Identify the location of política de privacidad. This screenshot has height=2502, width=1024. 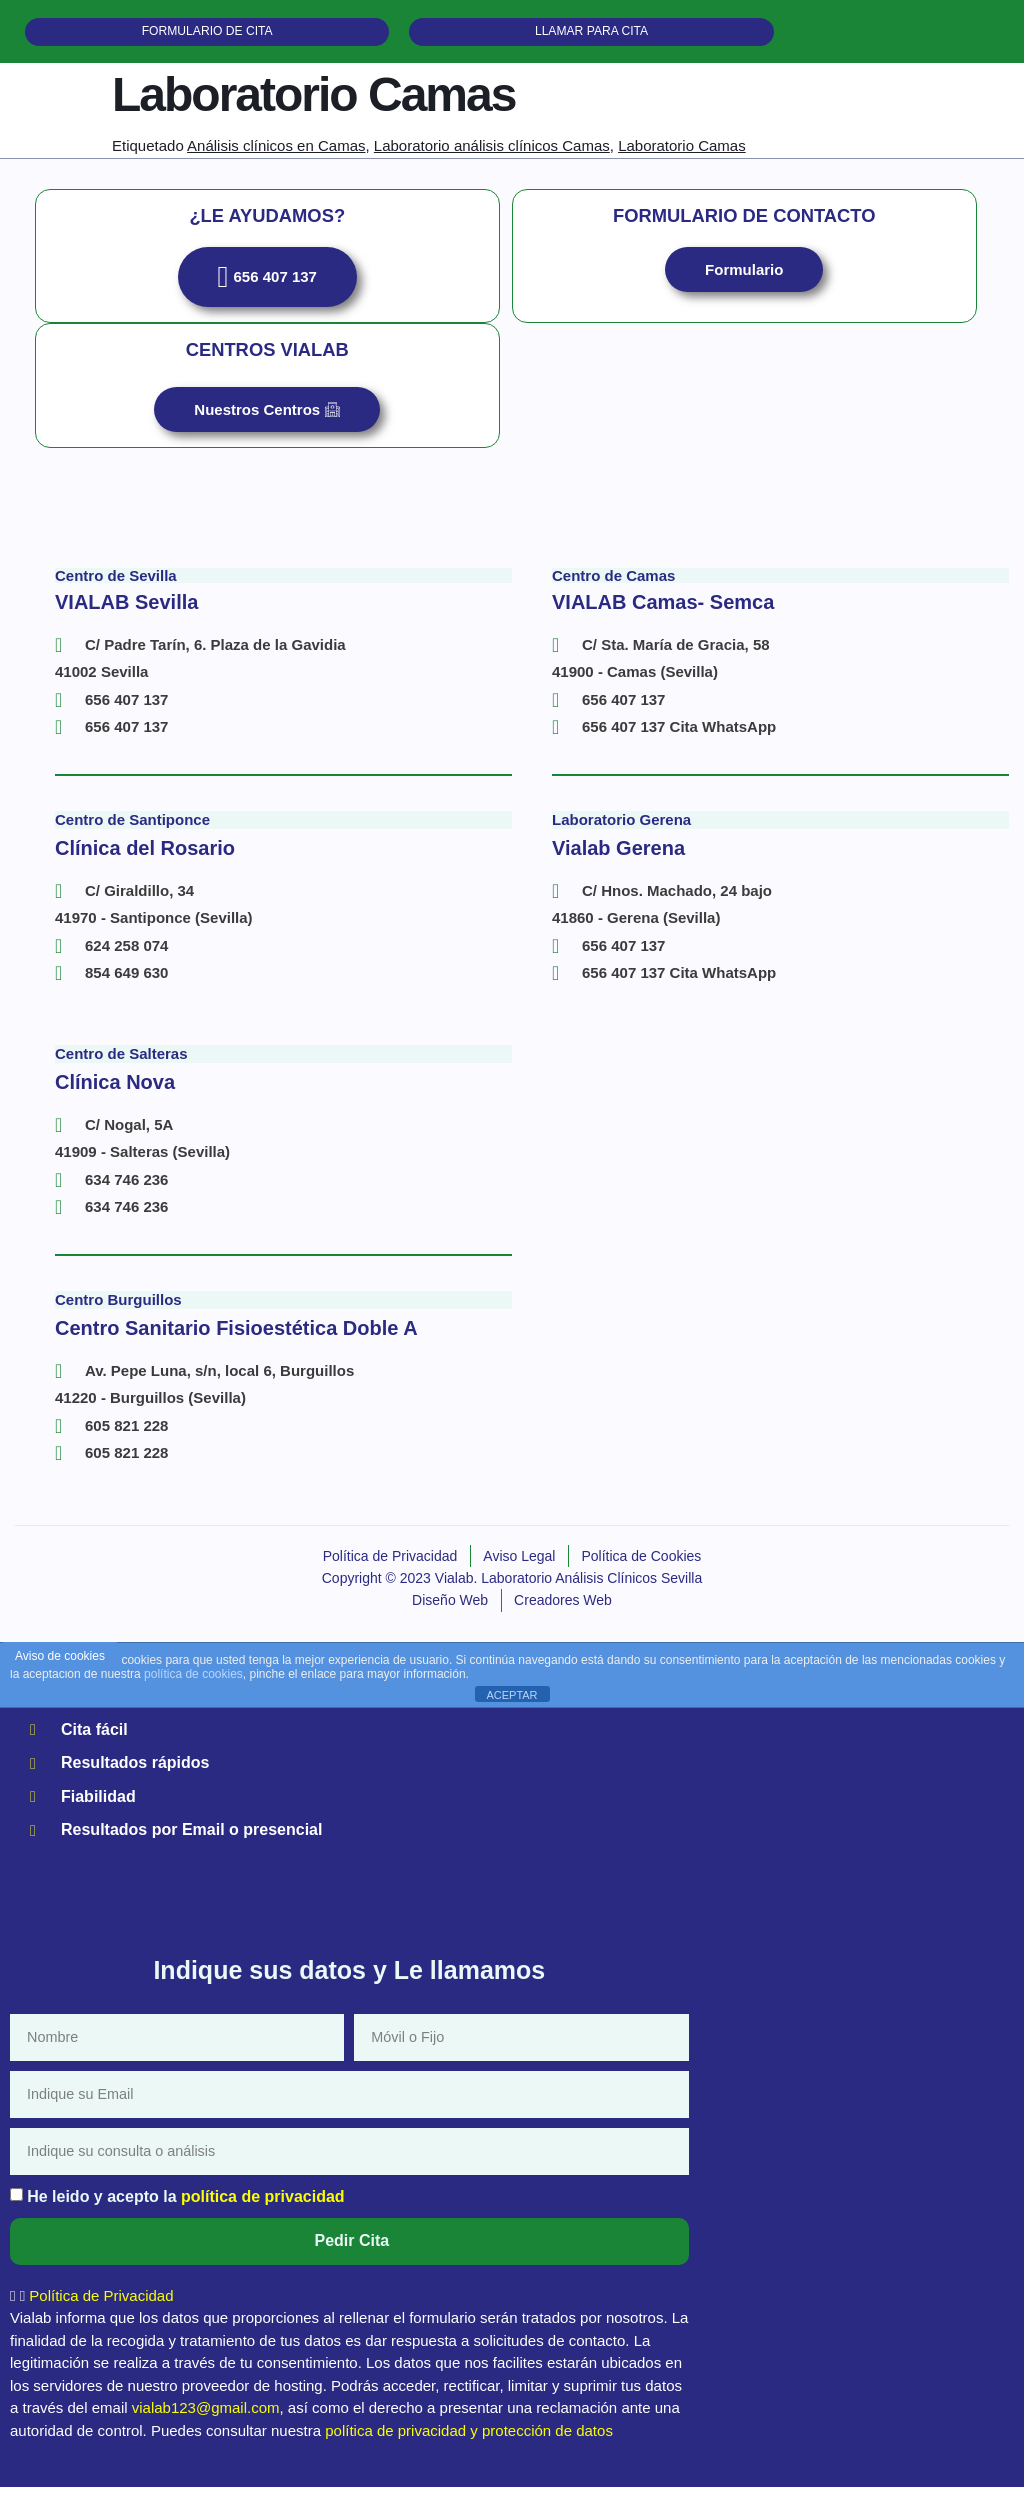
(263, 2211).